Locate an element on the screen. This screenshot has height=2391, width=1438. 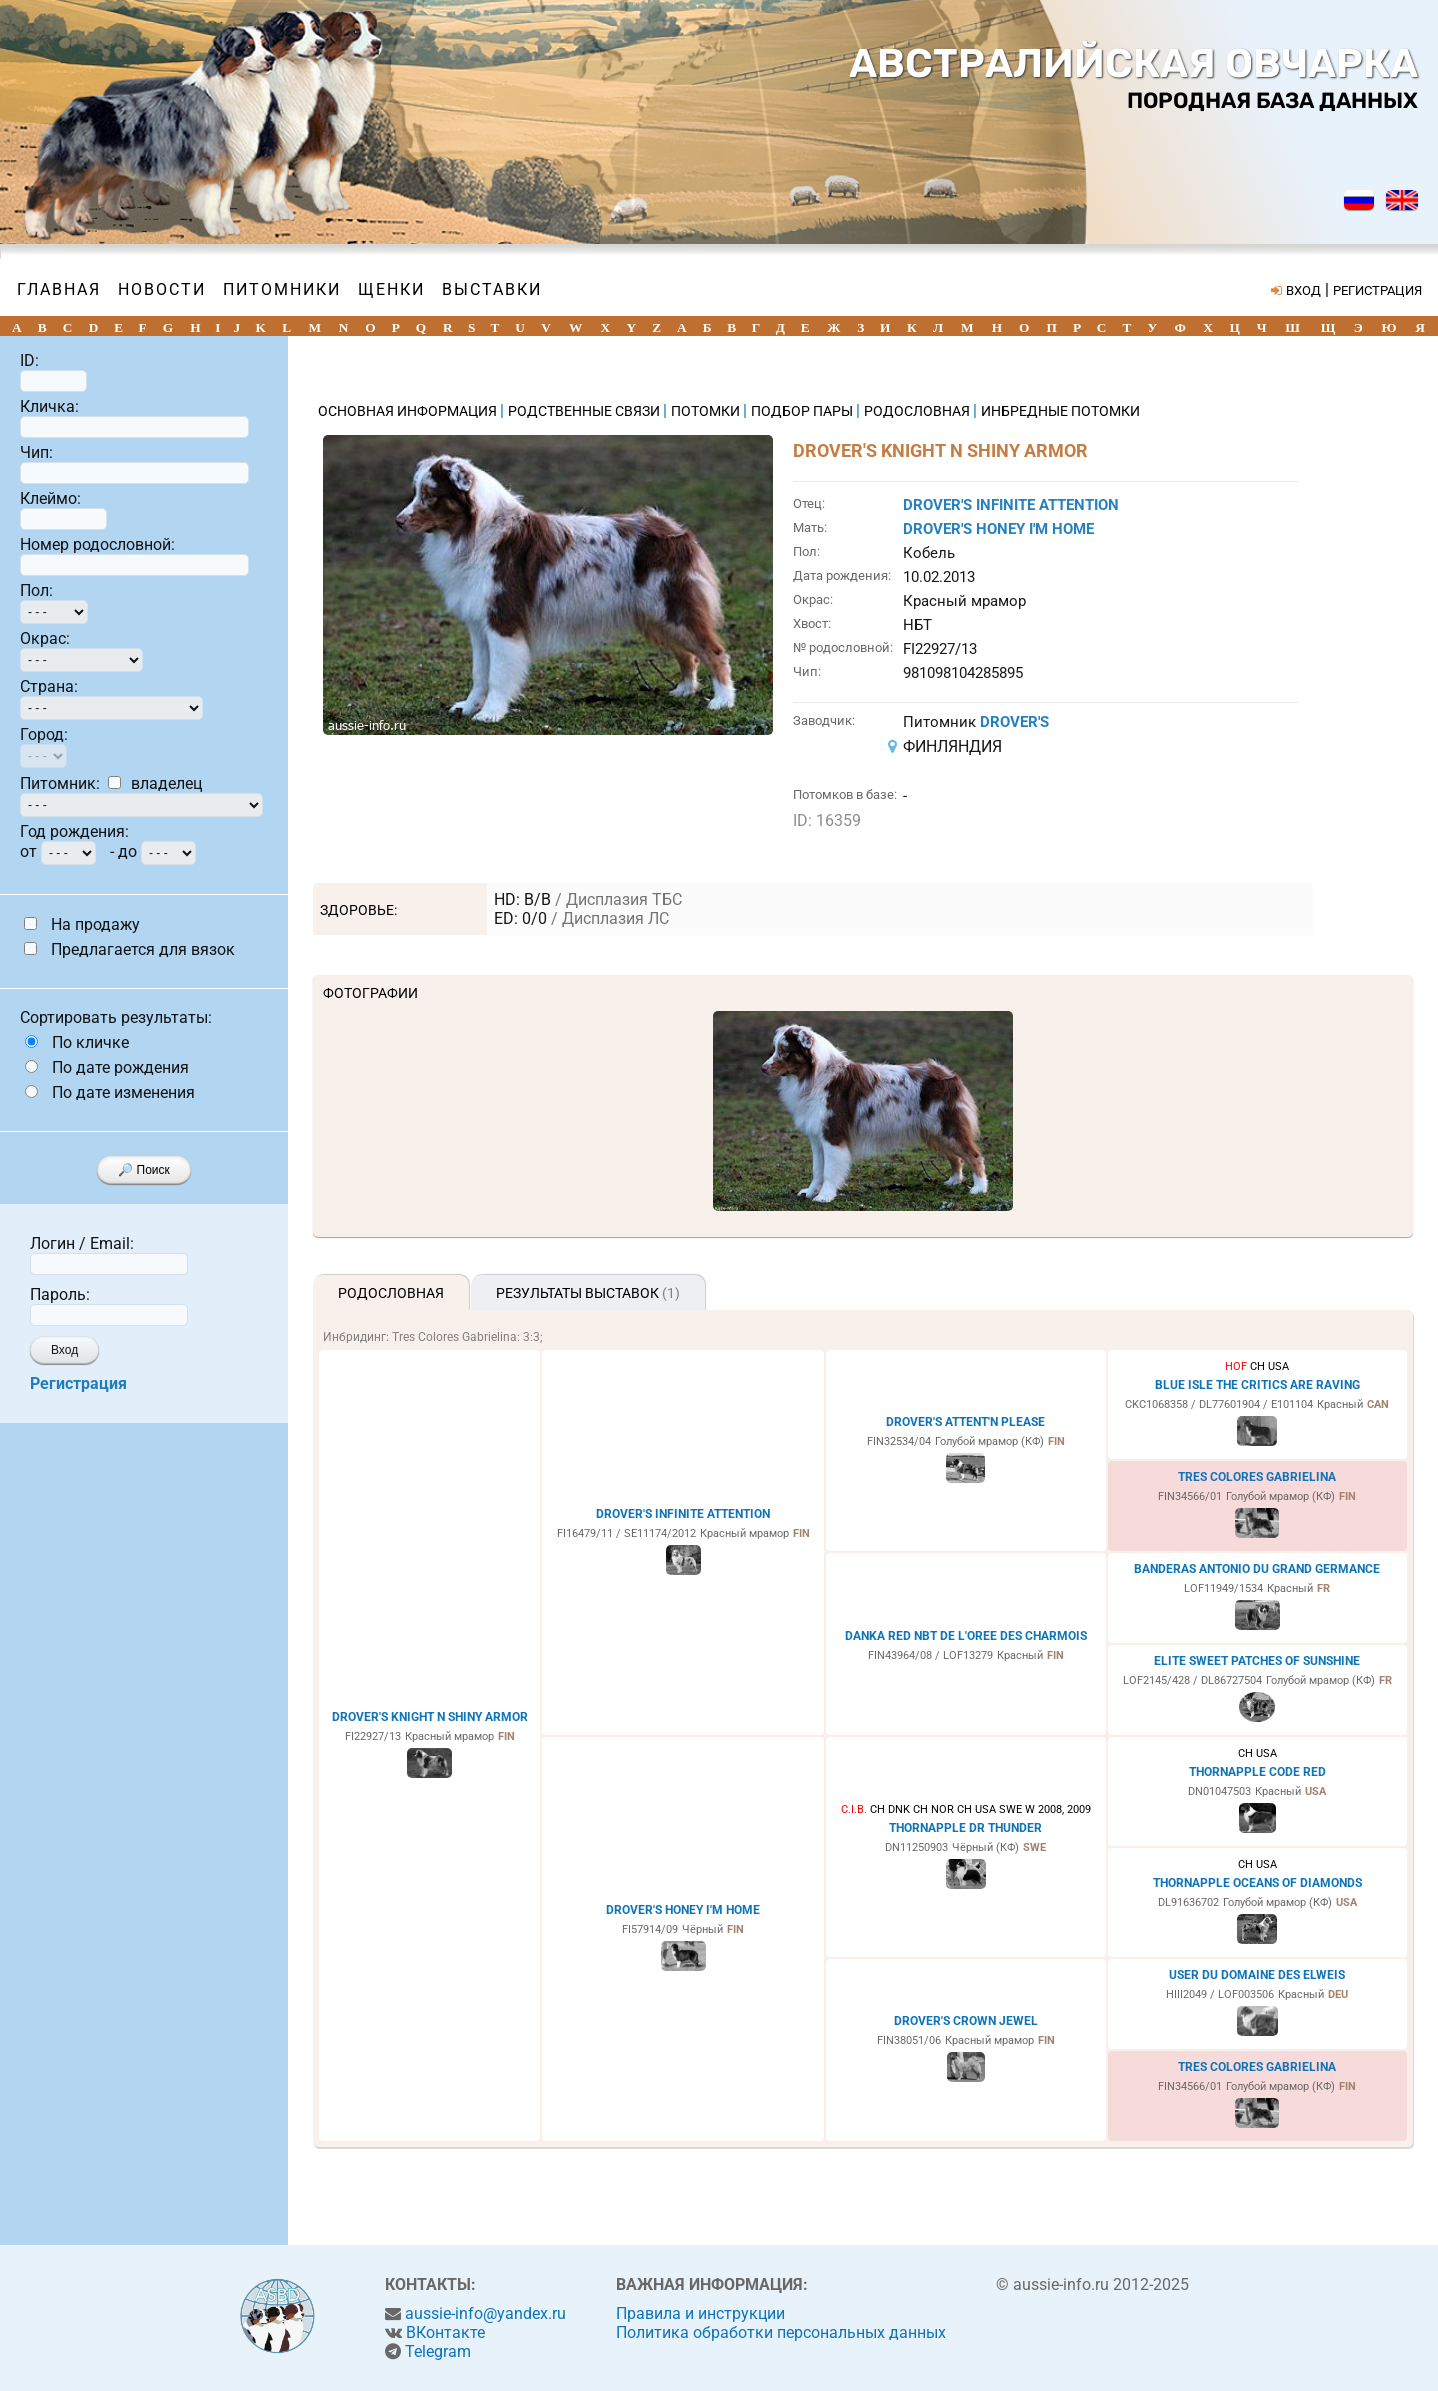
DROVER'S INFINITE ATTENTION is located at coordinates (1011, 505).